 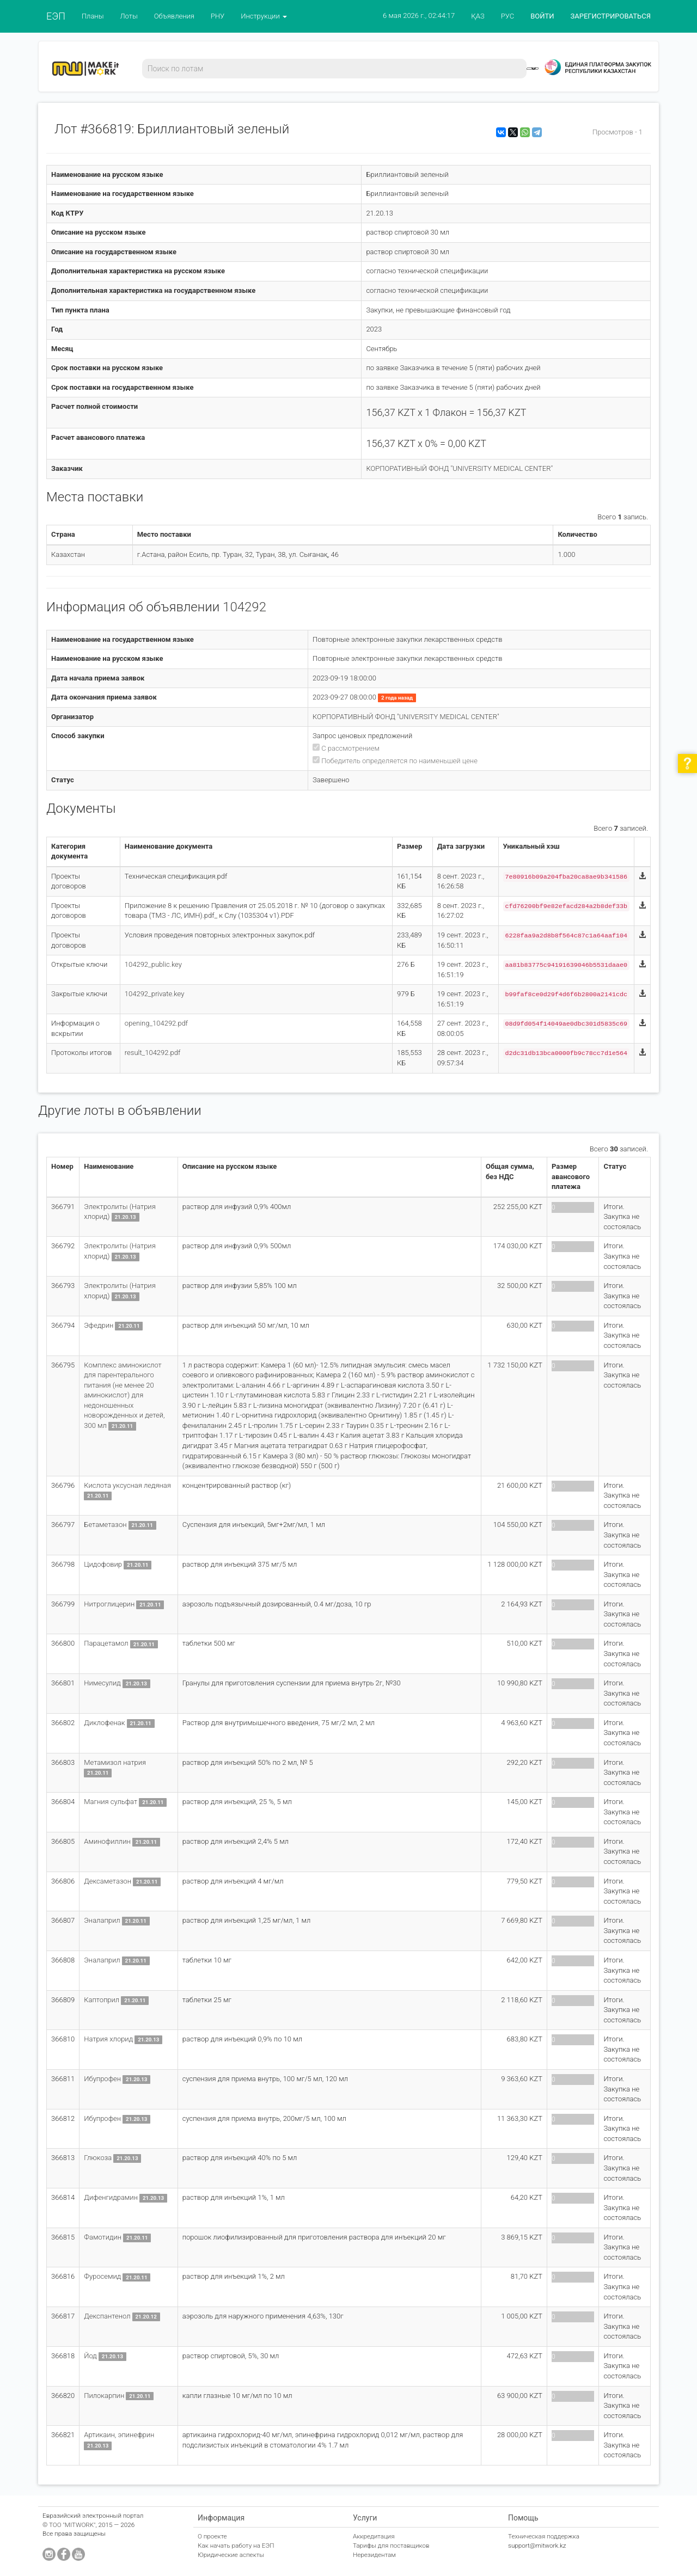 I want to click on opening_104292.pdf, so click(x=156, y=1023).